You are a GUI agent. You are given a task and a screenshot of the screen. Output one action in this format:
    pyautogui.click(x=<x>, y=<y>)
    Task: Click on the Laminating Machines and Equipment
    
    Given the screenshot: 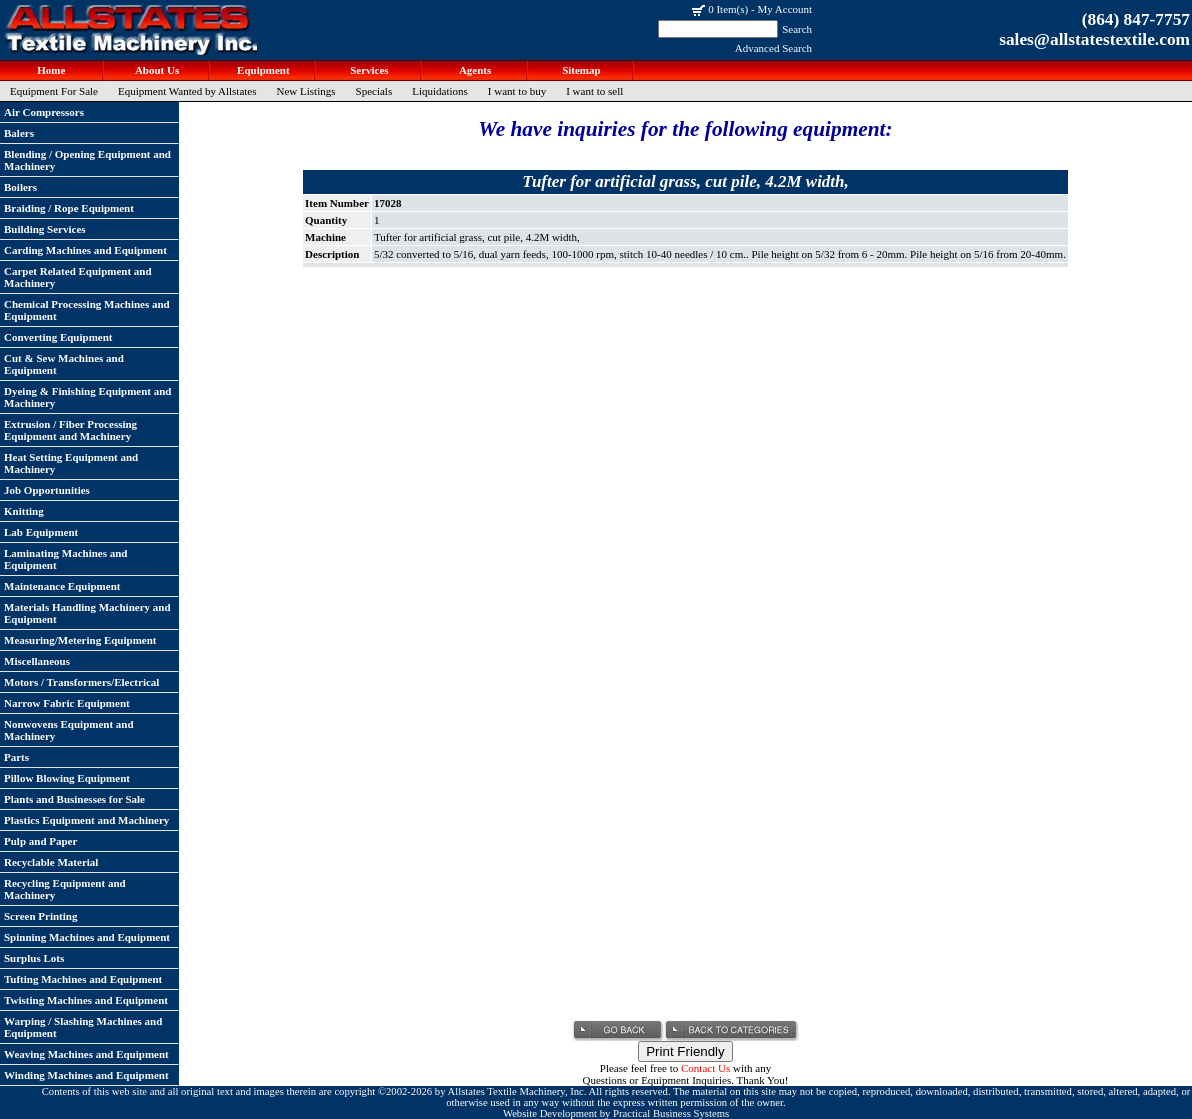 What is the action you would take?
    pyautogui.click(x=65, y=559)
    